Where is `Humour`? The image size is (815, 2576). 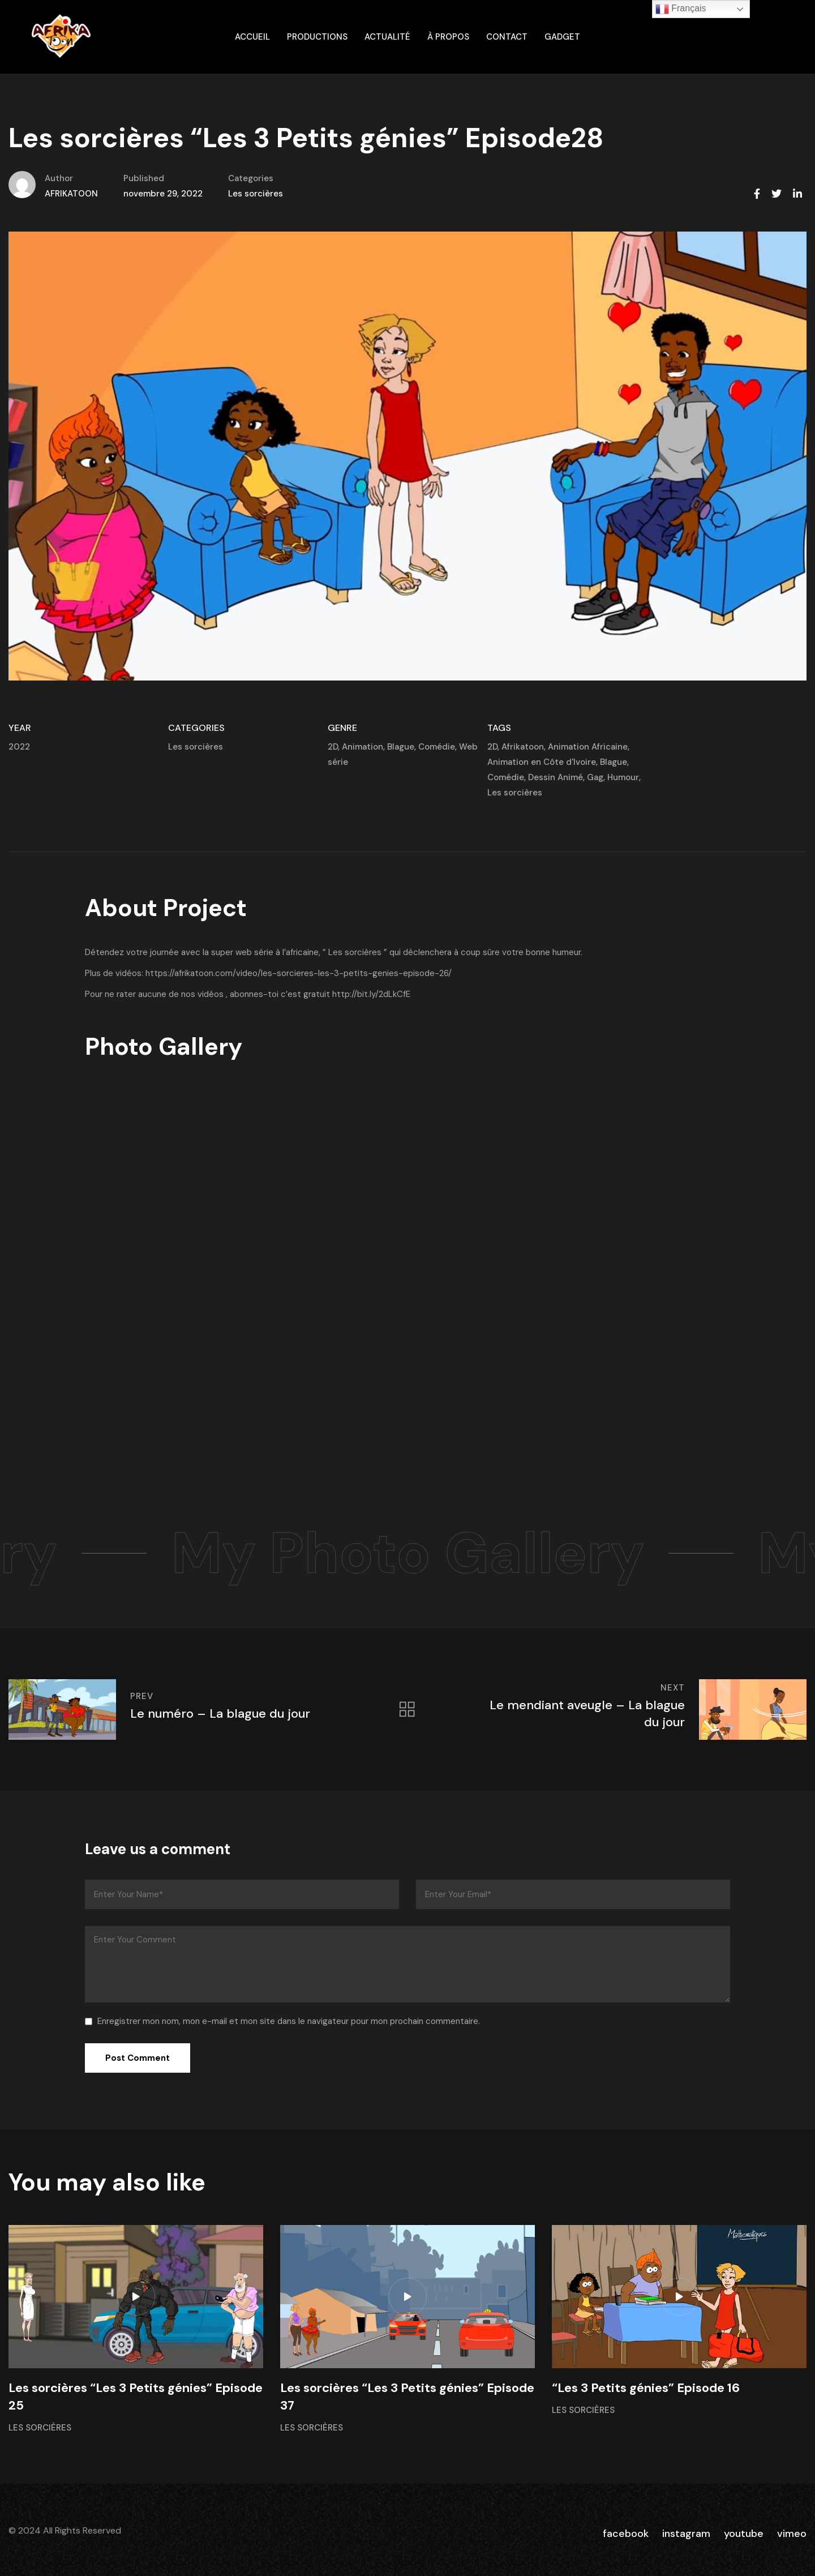 Humour is located at coordinates (623, 777).